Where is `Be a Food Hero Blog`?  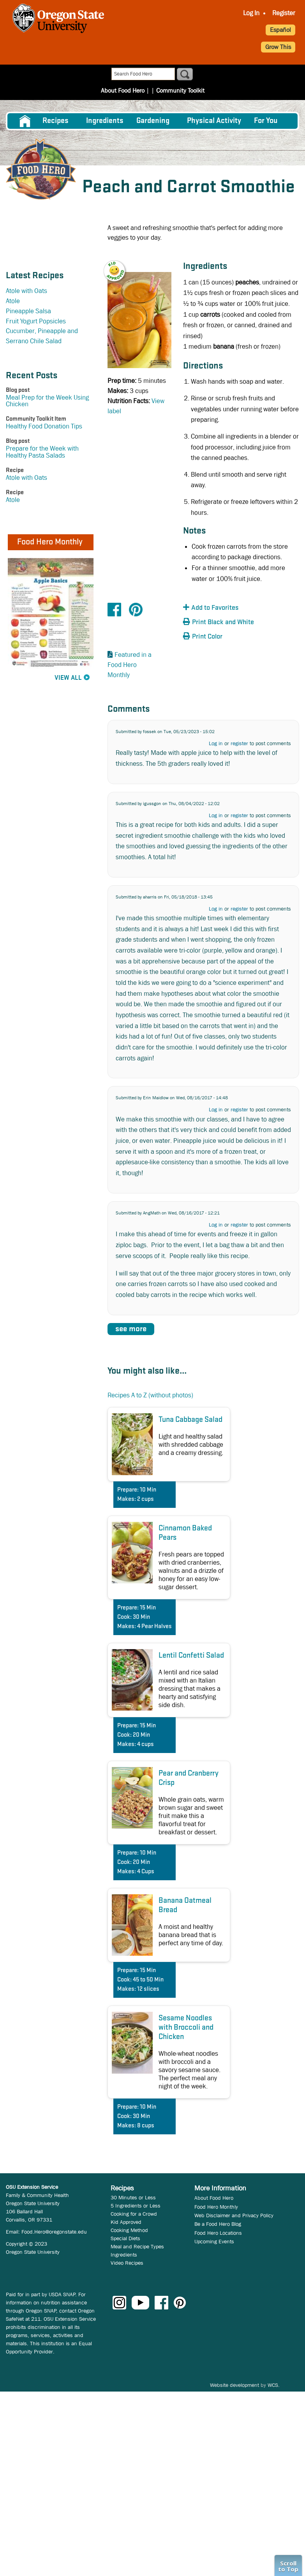 Be a Food Hero Blog is located at coordinates (217, 2223).